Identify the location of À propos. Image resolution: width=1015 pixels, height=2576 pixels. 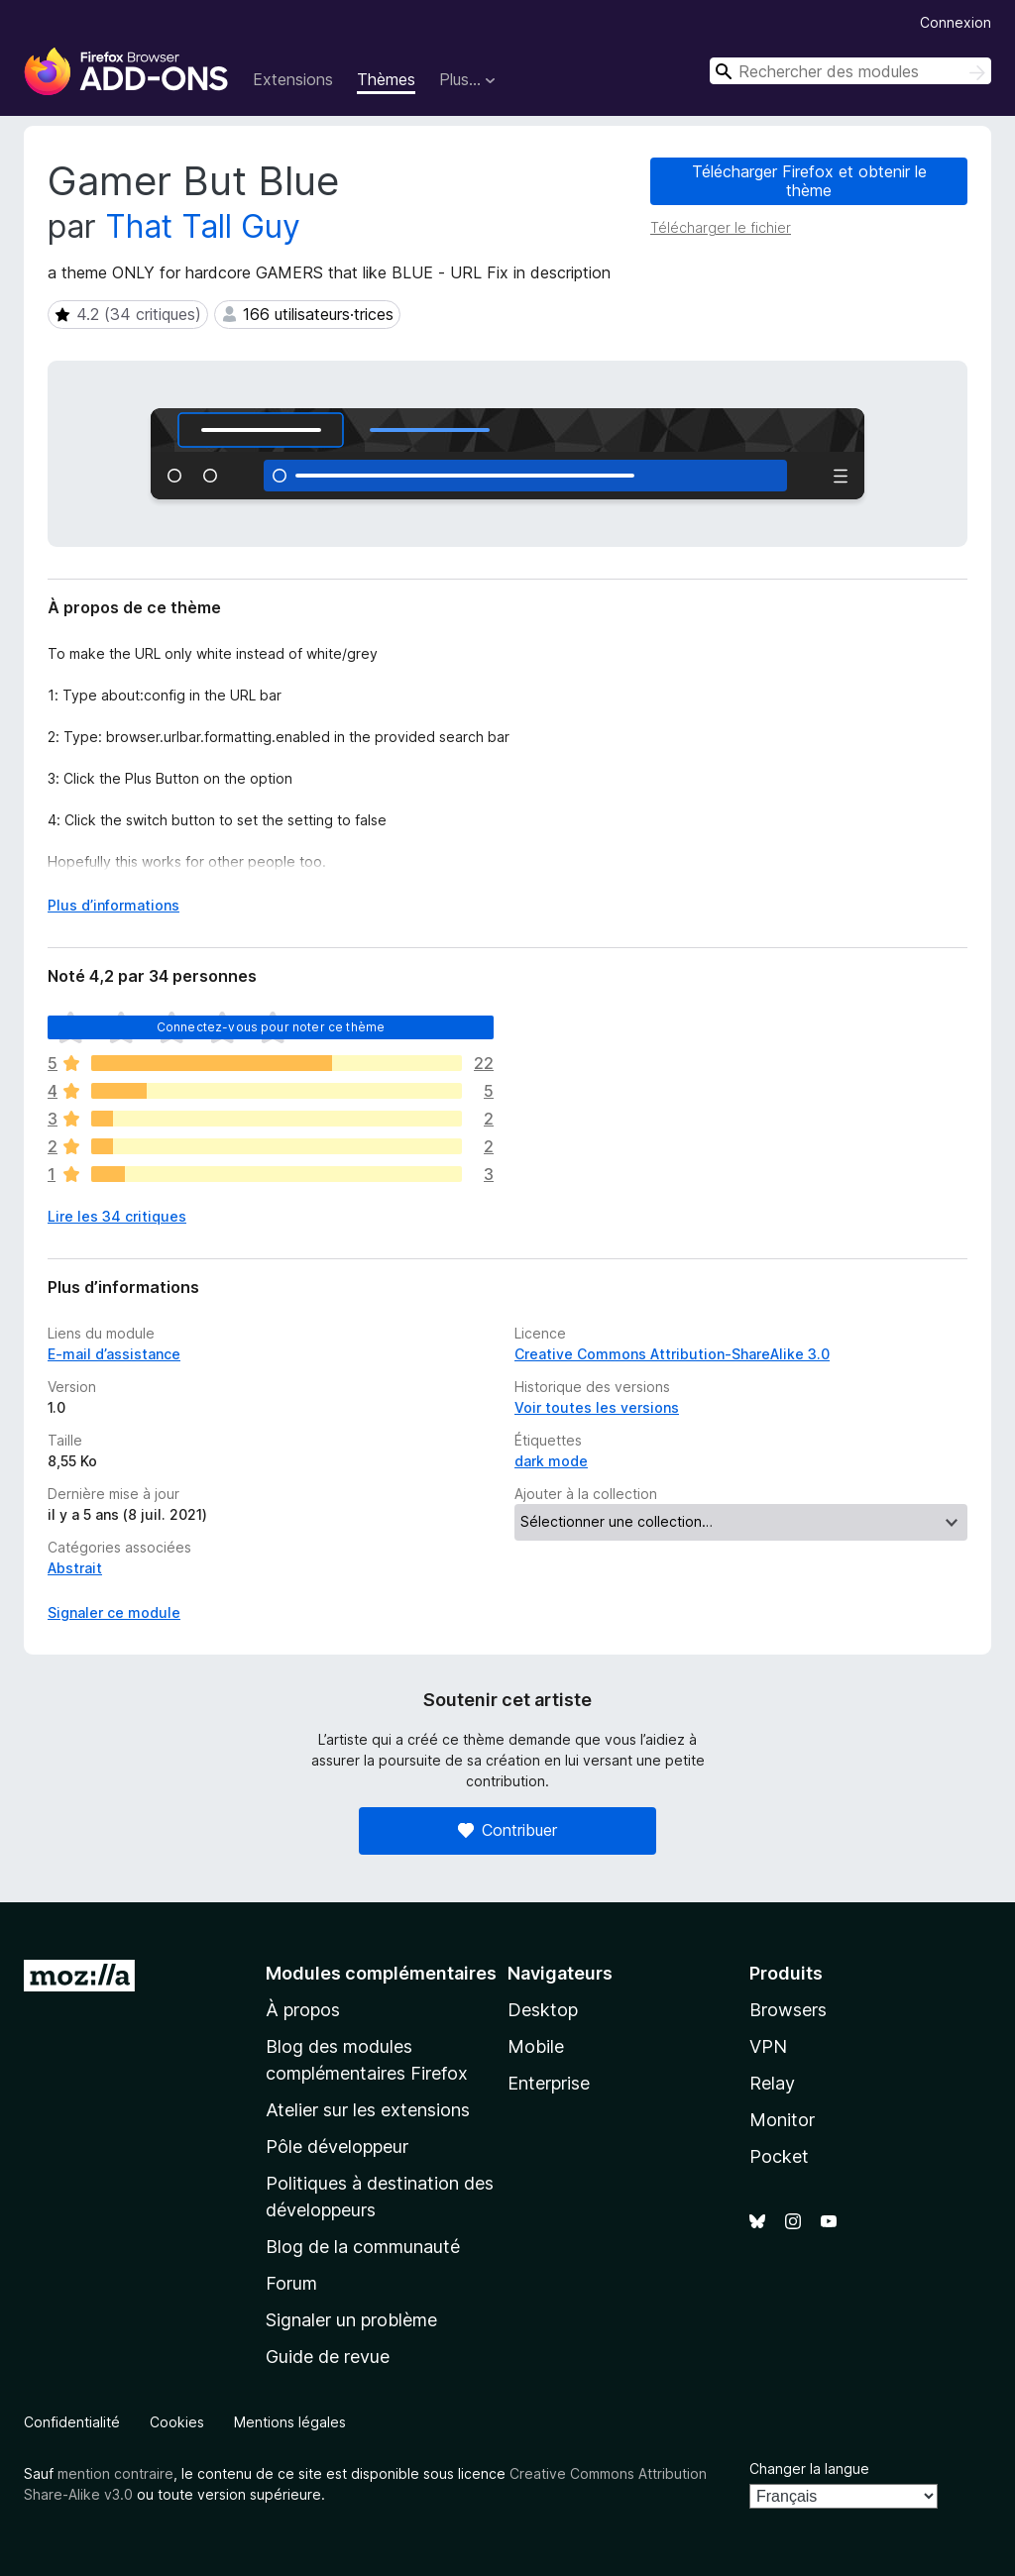
(303, 2009).